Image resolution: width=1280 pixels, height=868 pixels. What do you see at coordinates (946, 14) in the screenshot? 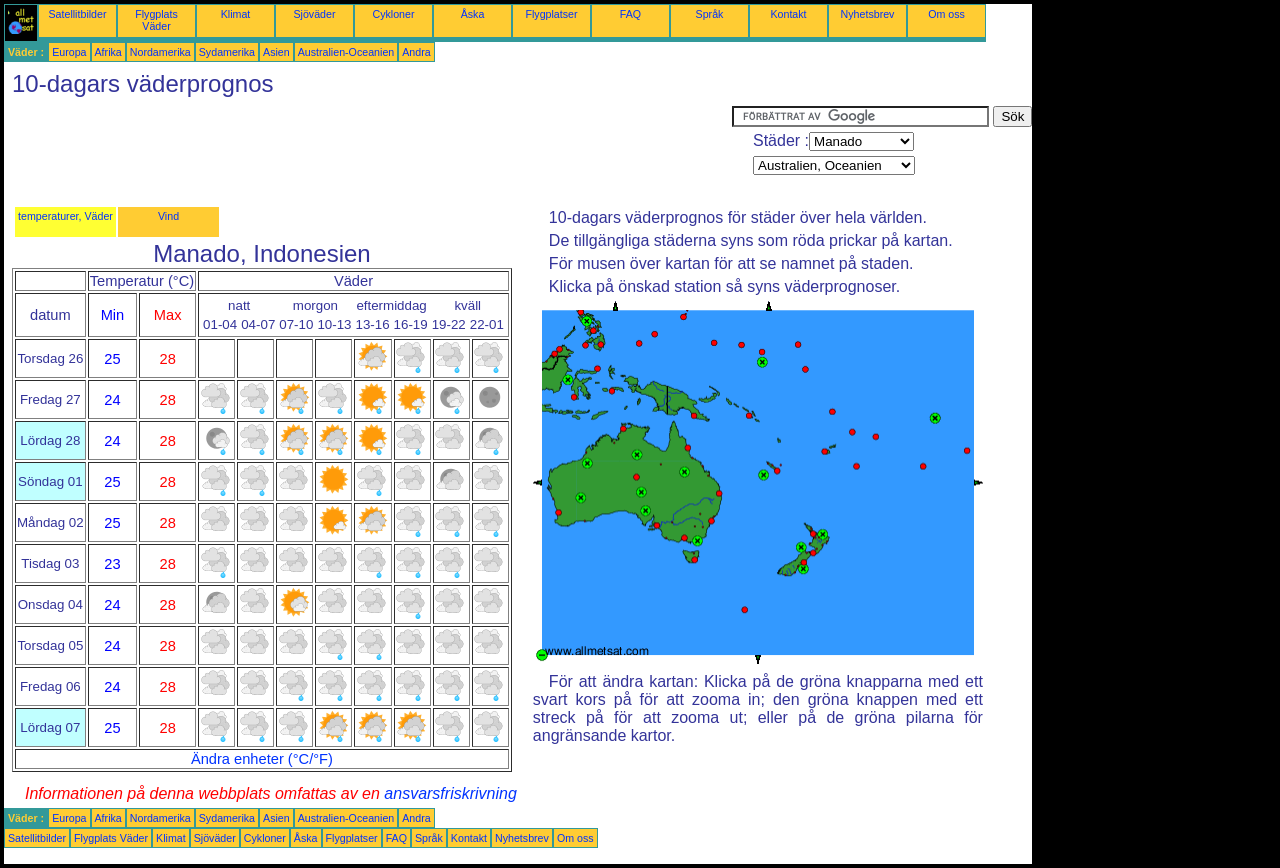
I see `Om oss` at bounding box center [946, 14].